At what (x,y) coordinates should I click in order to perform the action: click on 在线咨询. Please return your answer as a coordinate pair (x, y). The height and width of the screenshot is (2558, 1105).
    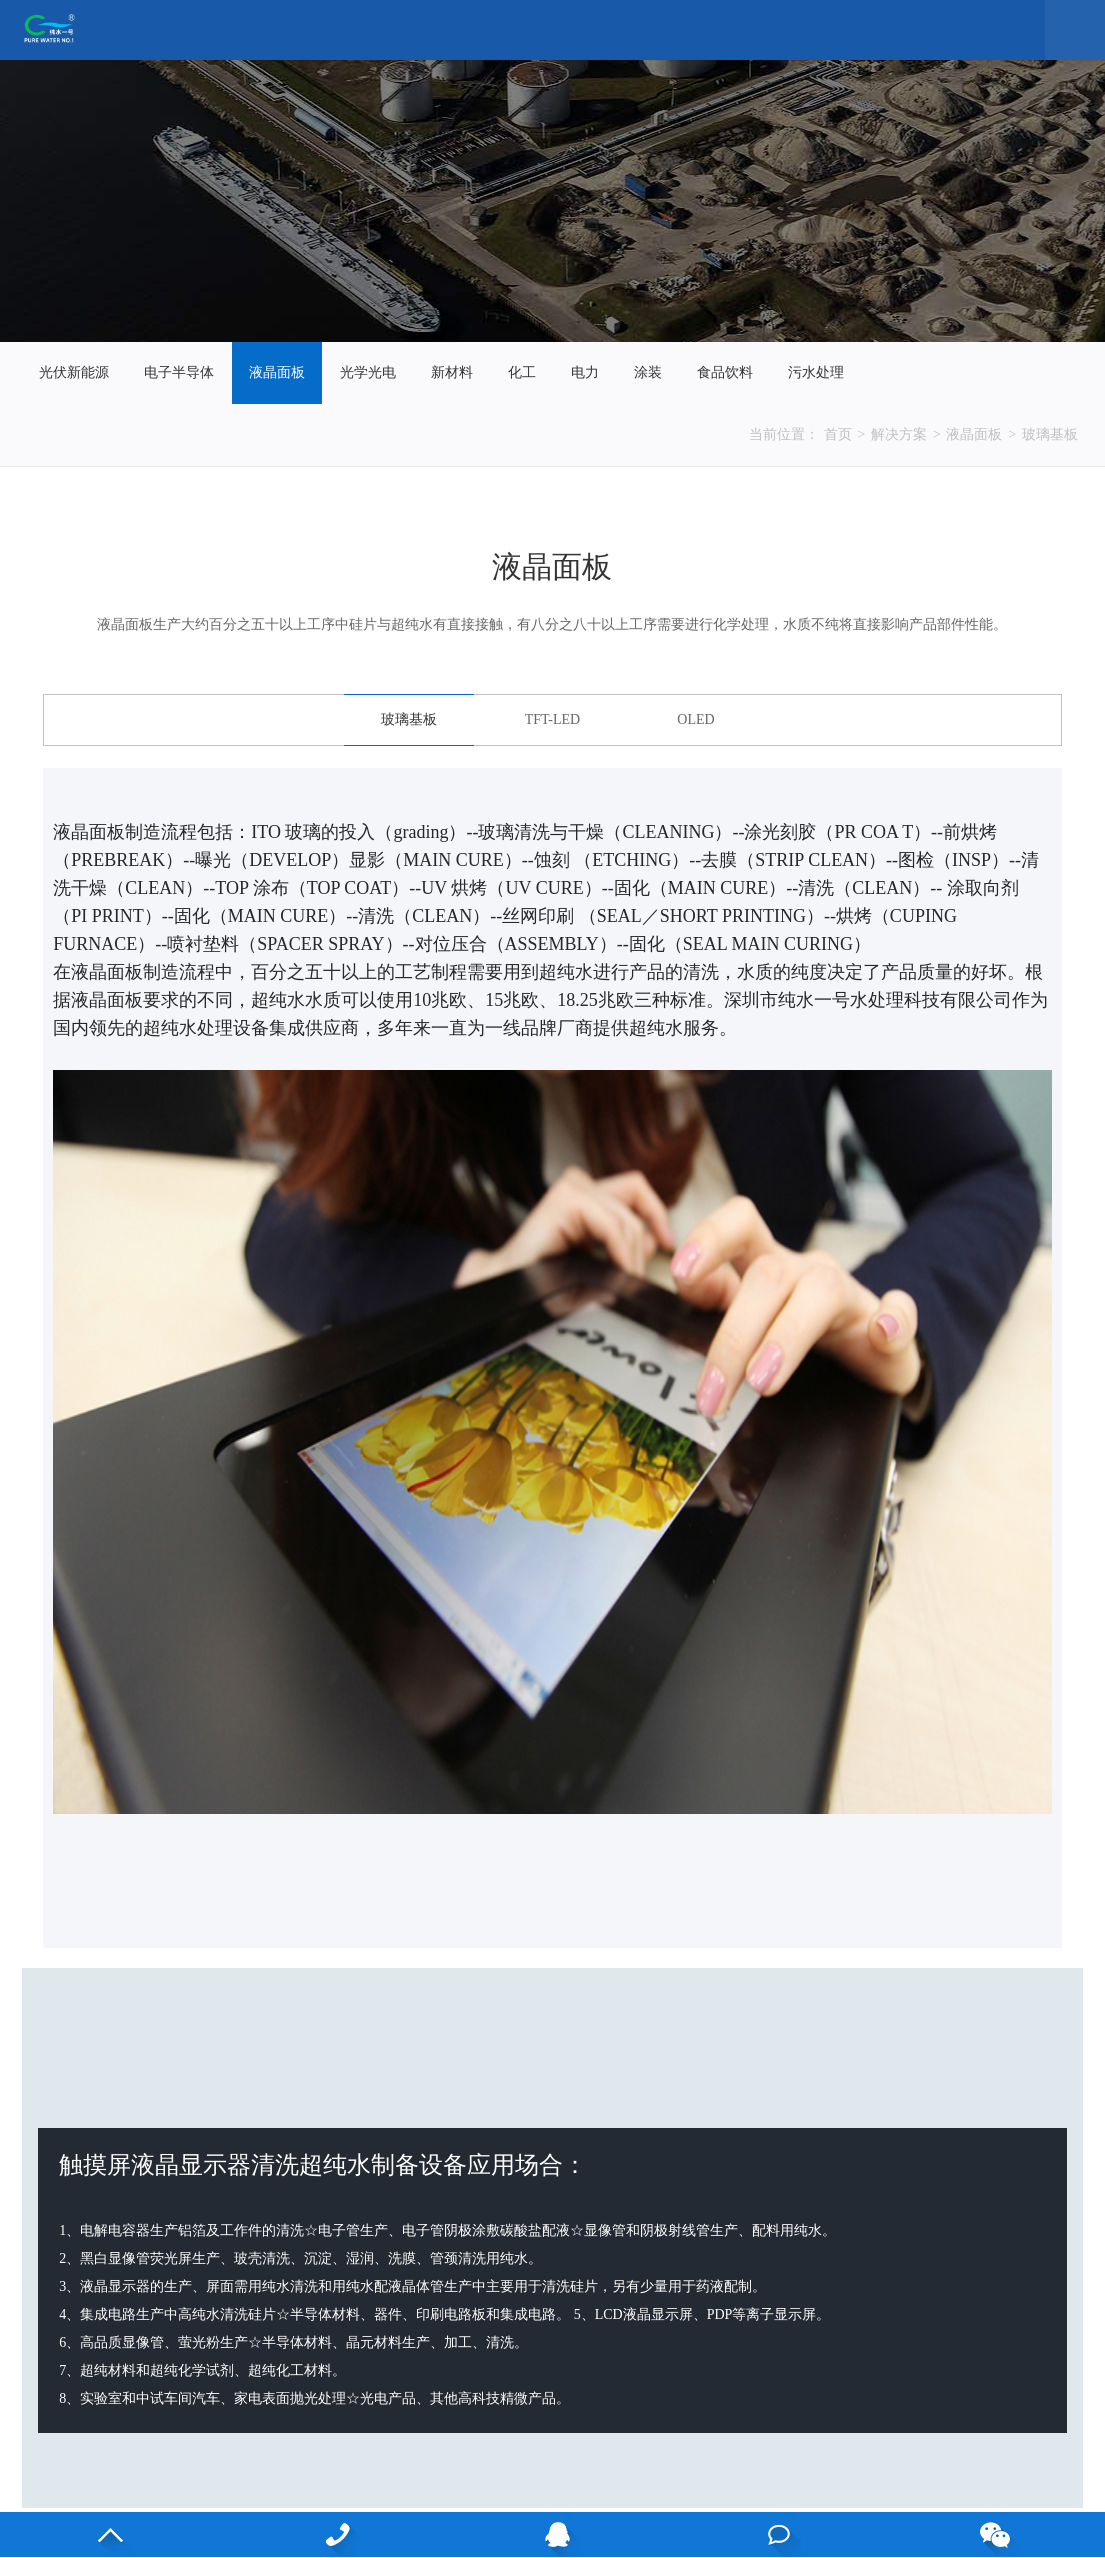
    Looking at the image, I should click on (778, 2534).